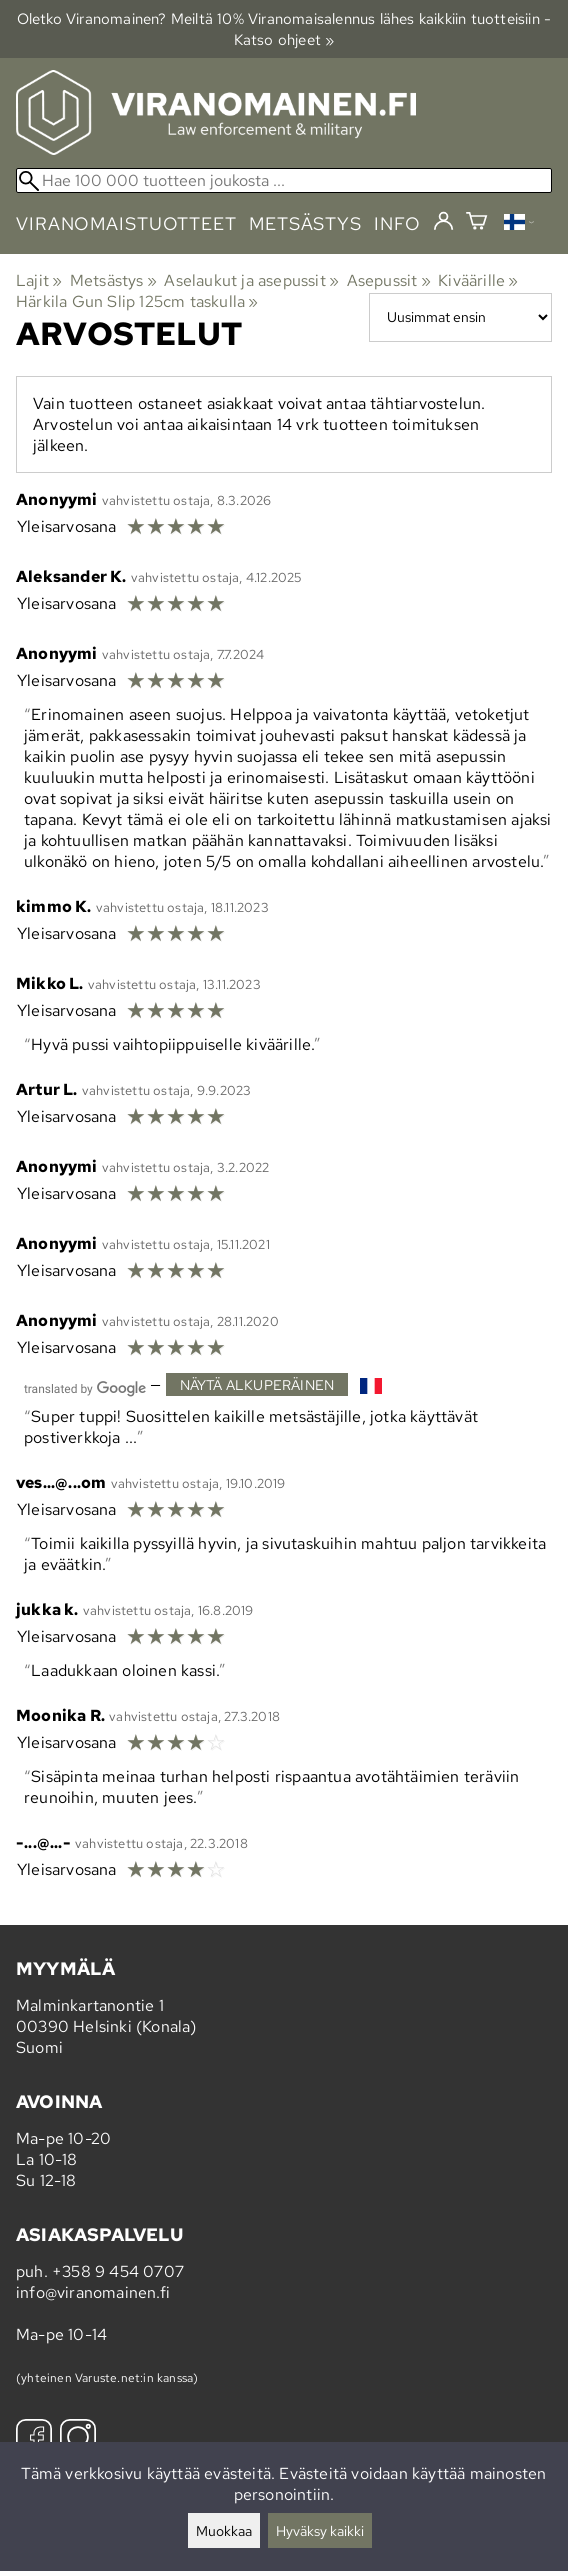 Image resolution: width=568 pixels, height=2571 pixels. What do you see at coordinates (126, 223) in the screenshot?
I see `viranomaistuotteet` at bounding box center [126, 223].